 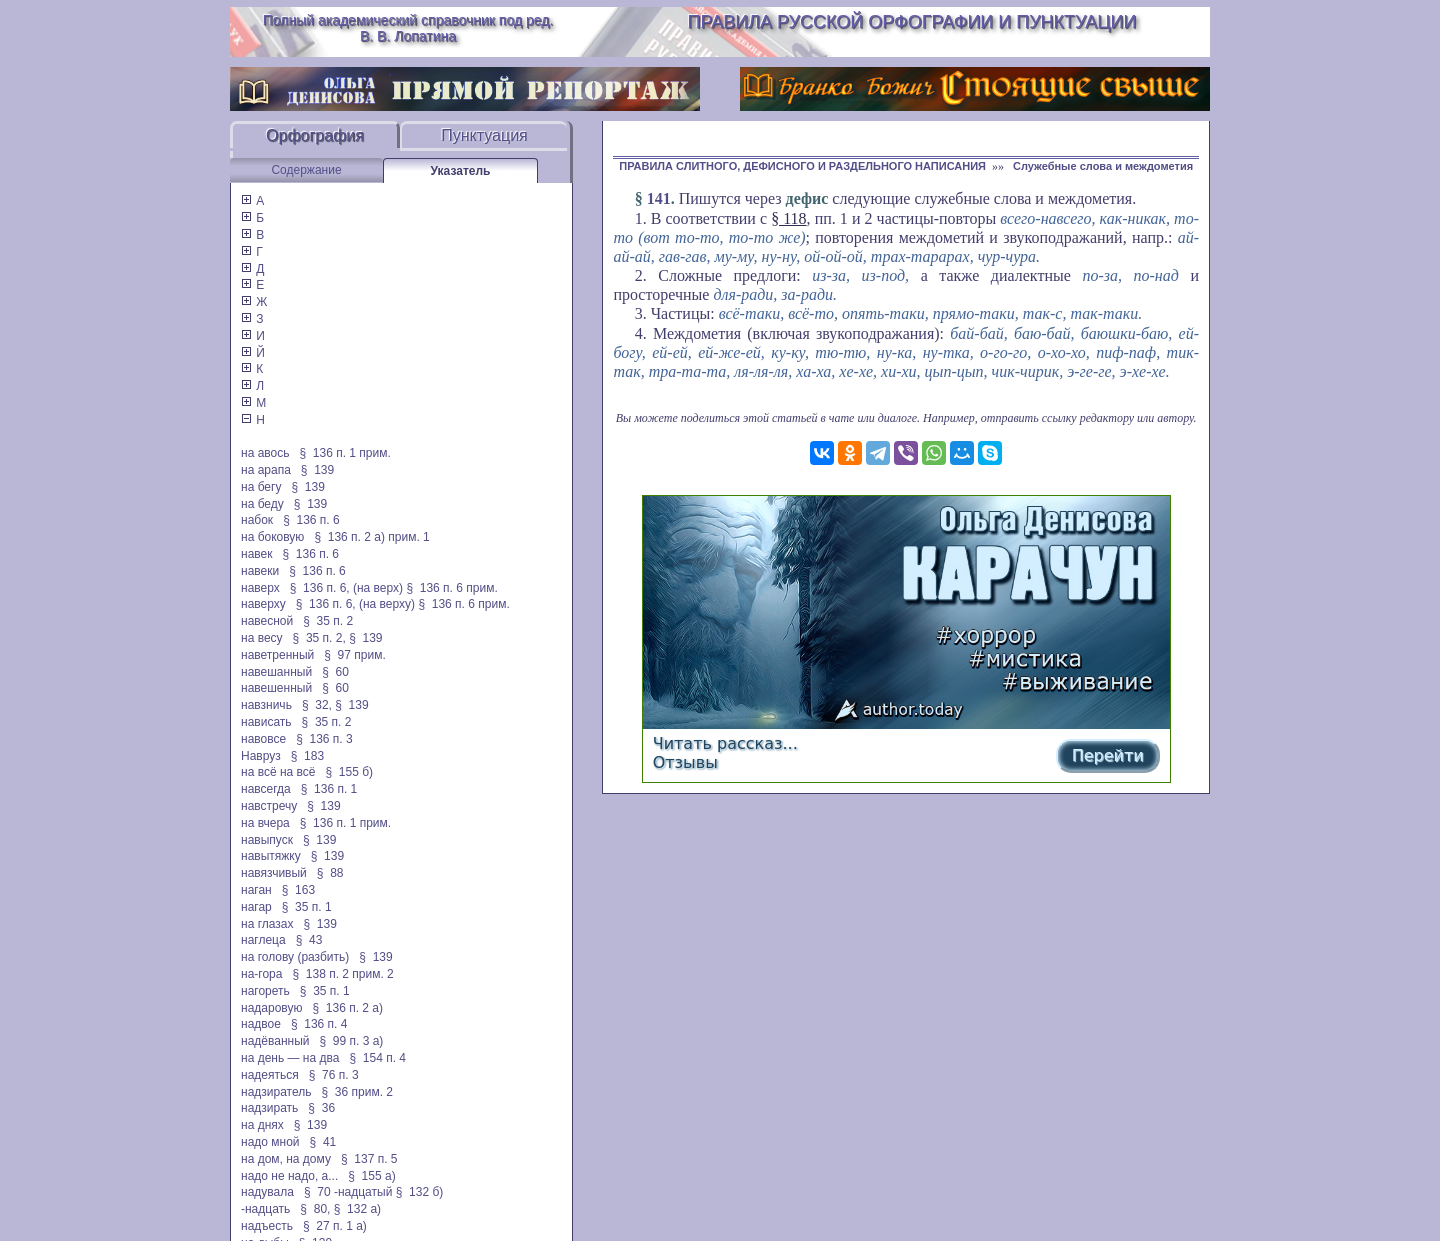 What do you see at coordinates (266, 722) in the screenshot?
I see `нависать` at bounding box center [266, 722].